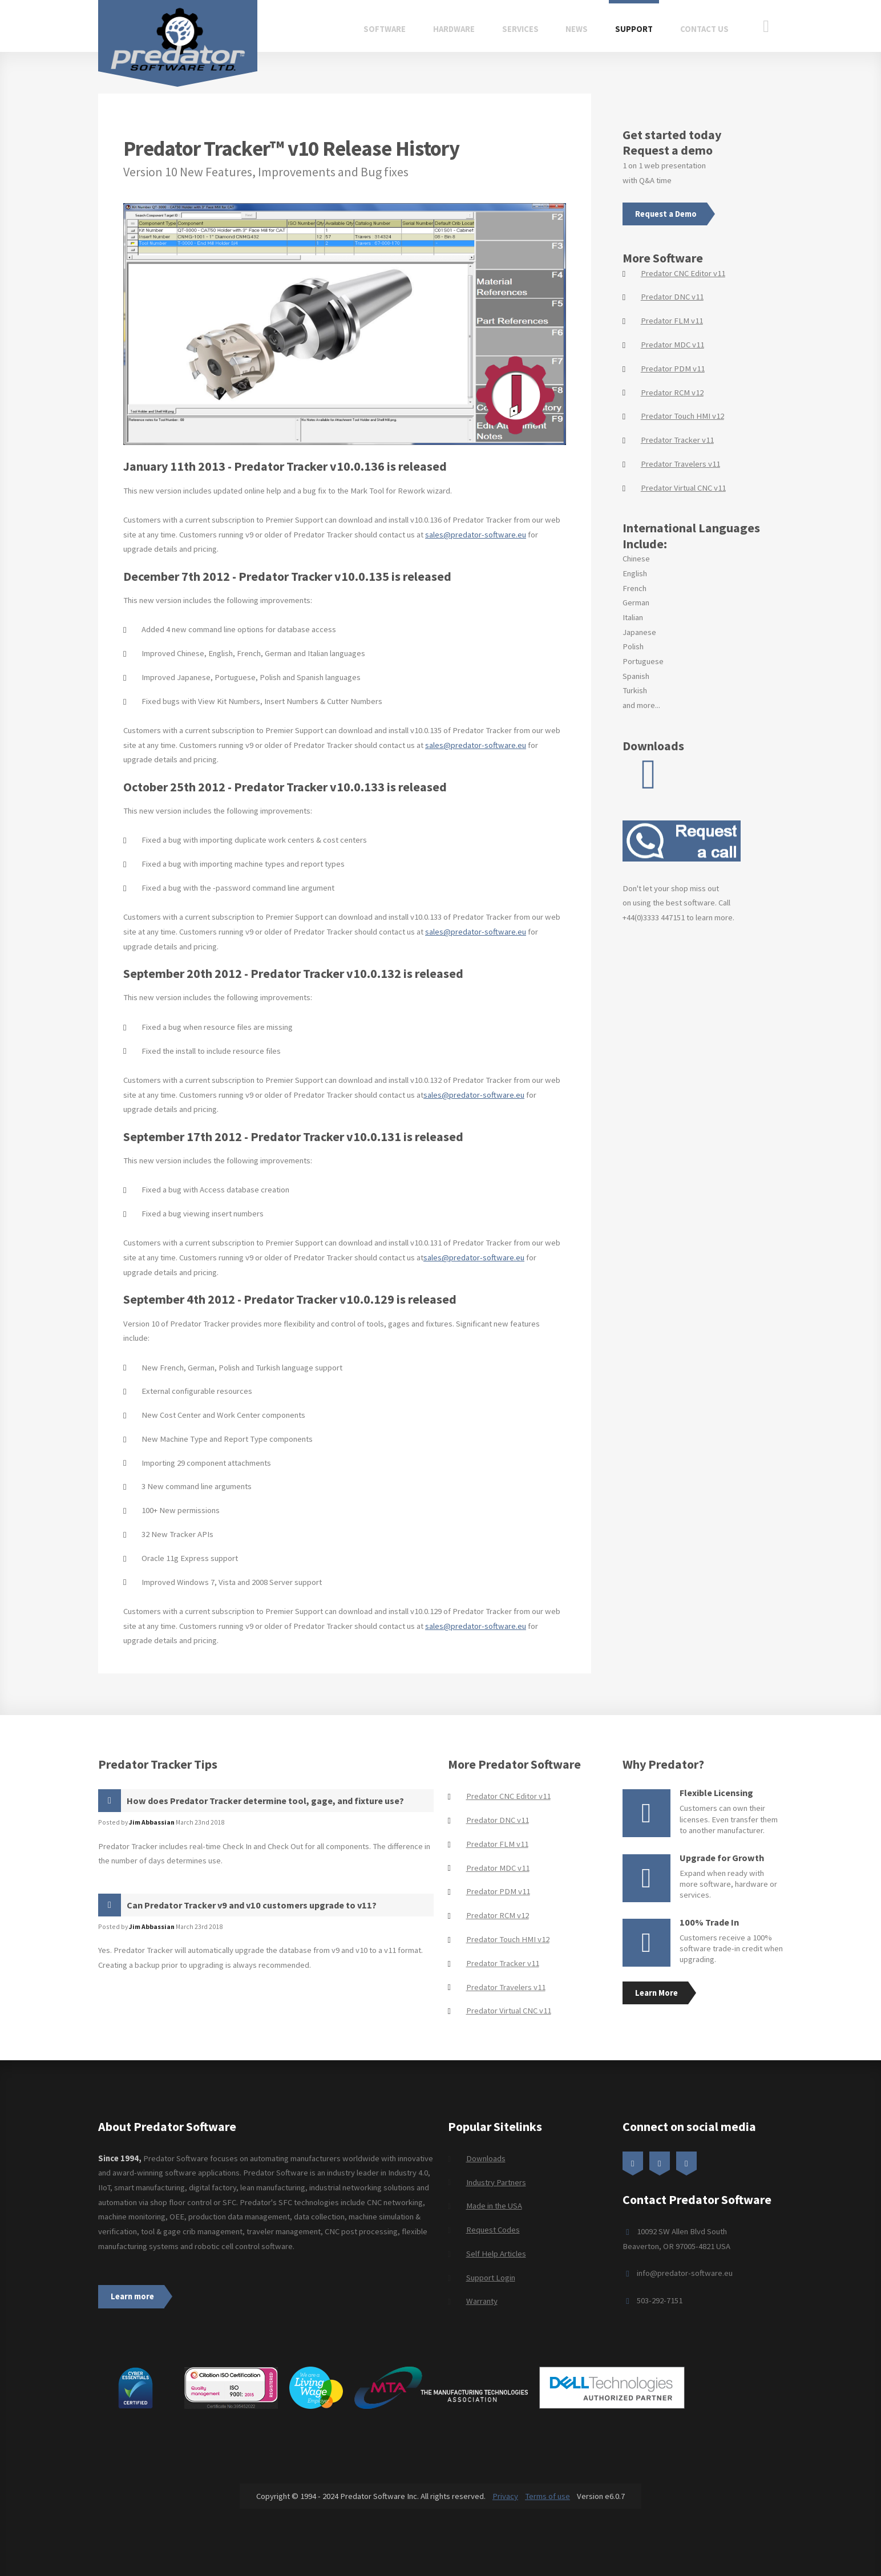  What do you see at coordinates (682, 416) in the screenshot?
I see `Predator Touch HMI v12` at bounding box center [682, 416].